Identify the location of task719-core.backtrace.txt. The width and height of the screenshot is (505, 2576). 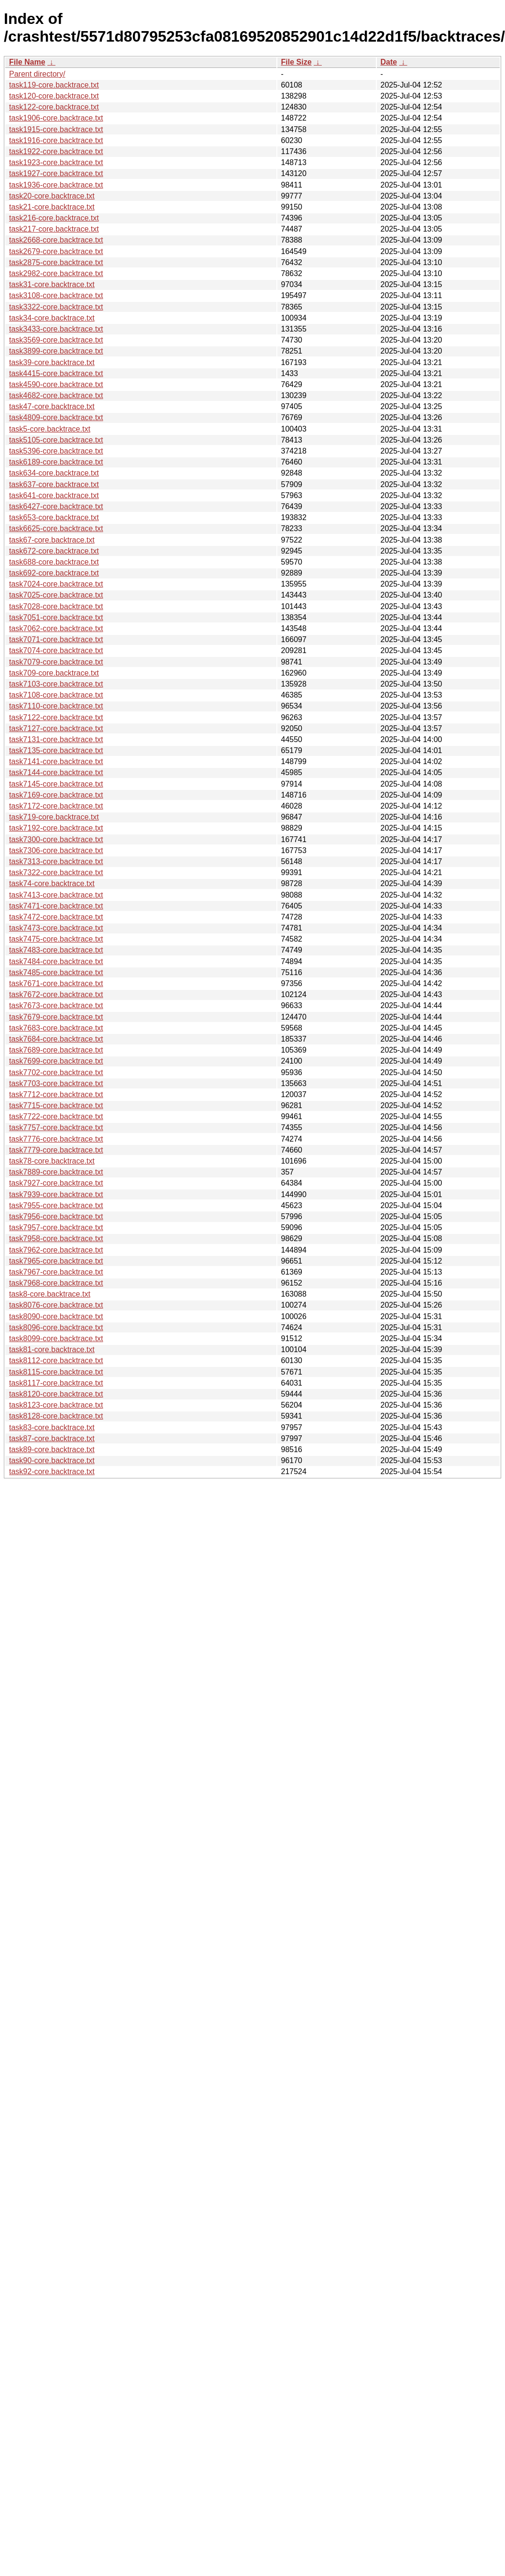
(54, 817).